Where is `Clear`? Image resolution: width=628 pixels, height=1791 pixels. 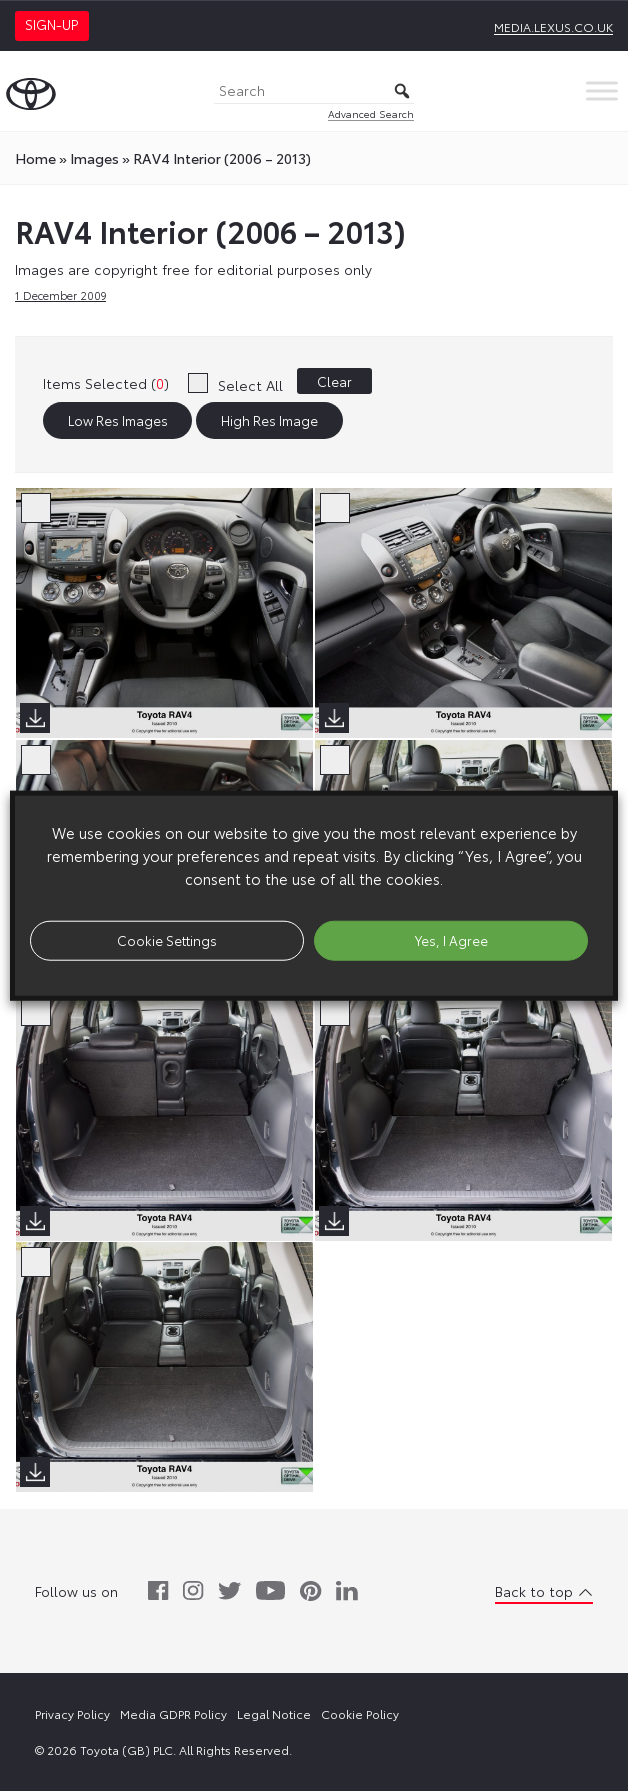
Clear is located at coordinates (334, 381).